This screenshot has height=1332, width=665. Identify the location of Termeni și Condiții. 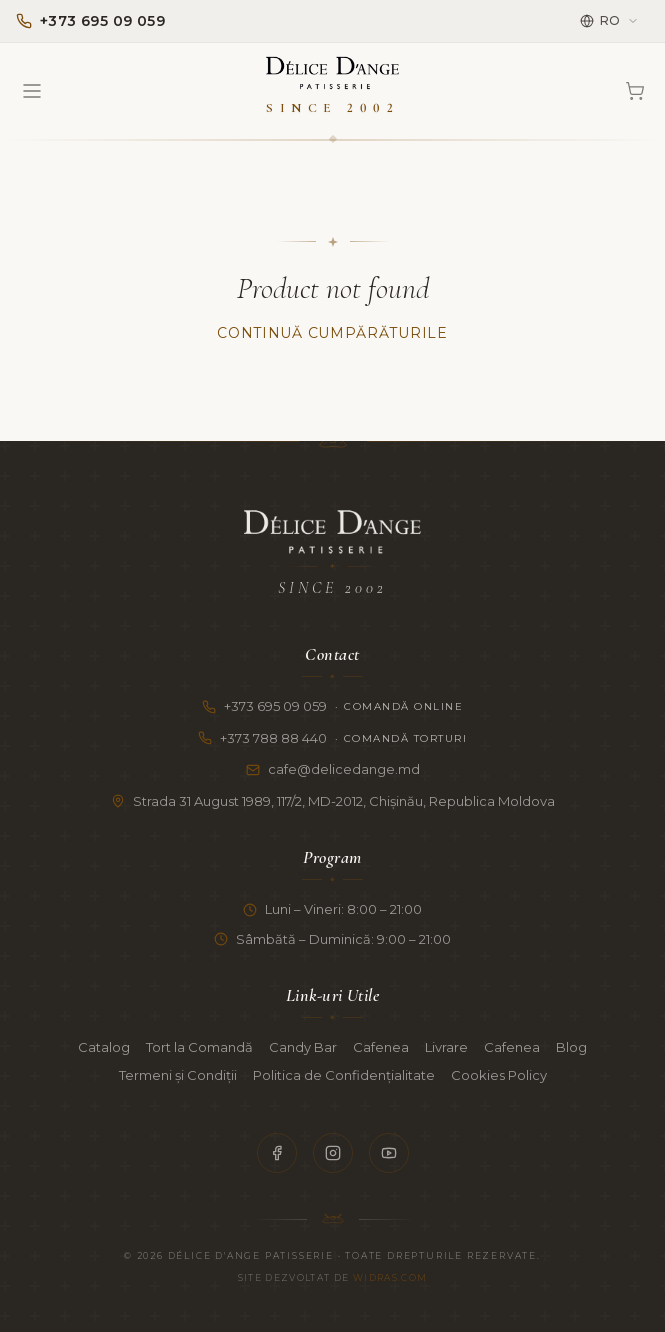
(178, 1075).